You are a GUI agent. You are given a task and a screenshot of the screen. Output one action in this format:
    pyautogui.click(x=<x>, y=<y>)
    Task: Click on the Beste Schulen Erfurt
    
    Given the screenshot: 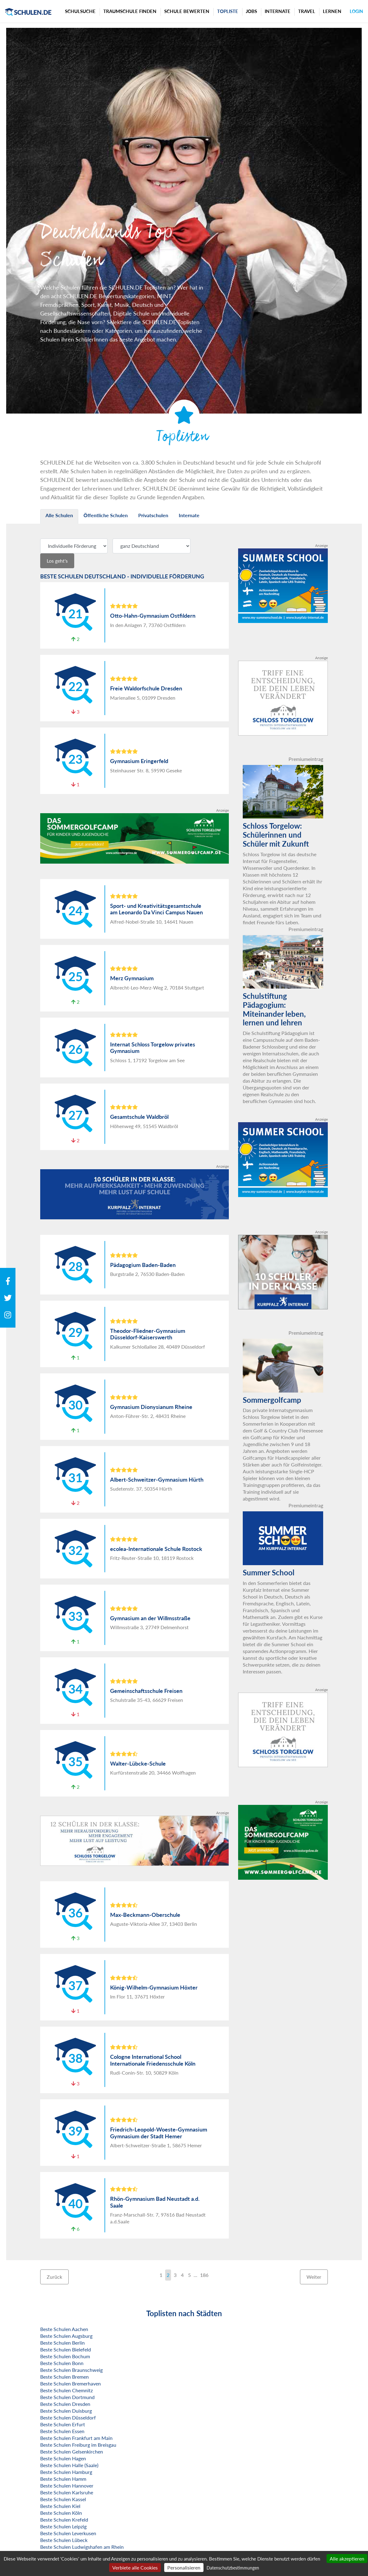 What is the action you would take?
    pyautogui.click(x=62, y=2424)
    